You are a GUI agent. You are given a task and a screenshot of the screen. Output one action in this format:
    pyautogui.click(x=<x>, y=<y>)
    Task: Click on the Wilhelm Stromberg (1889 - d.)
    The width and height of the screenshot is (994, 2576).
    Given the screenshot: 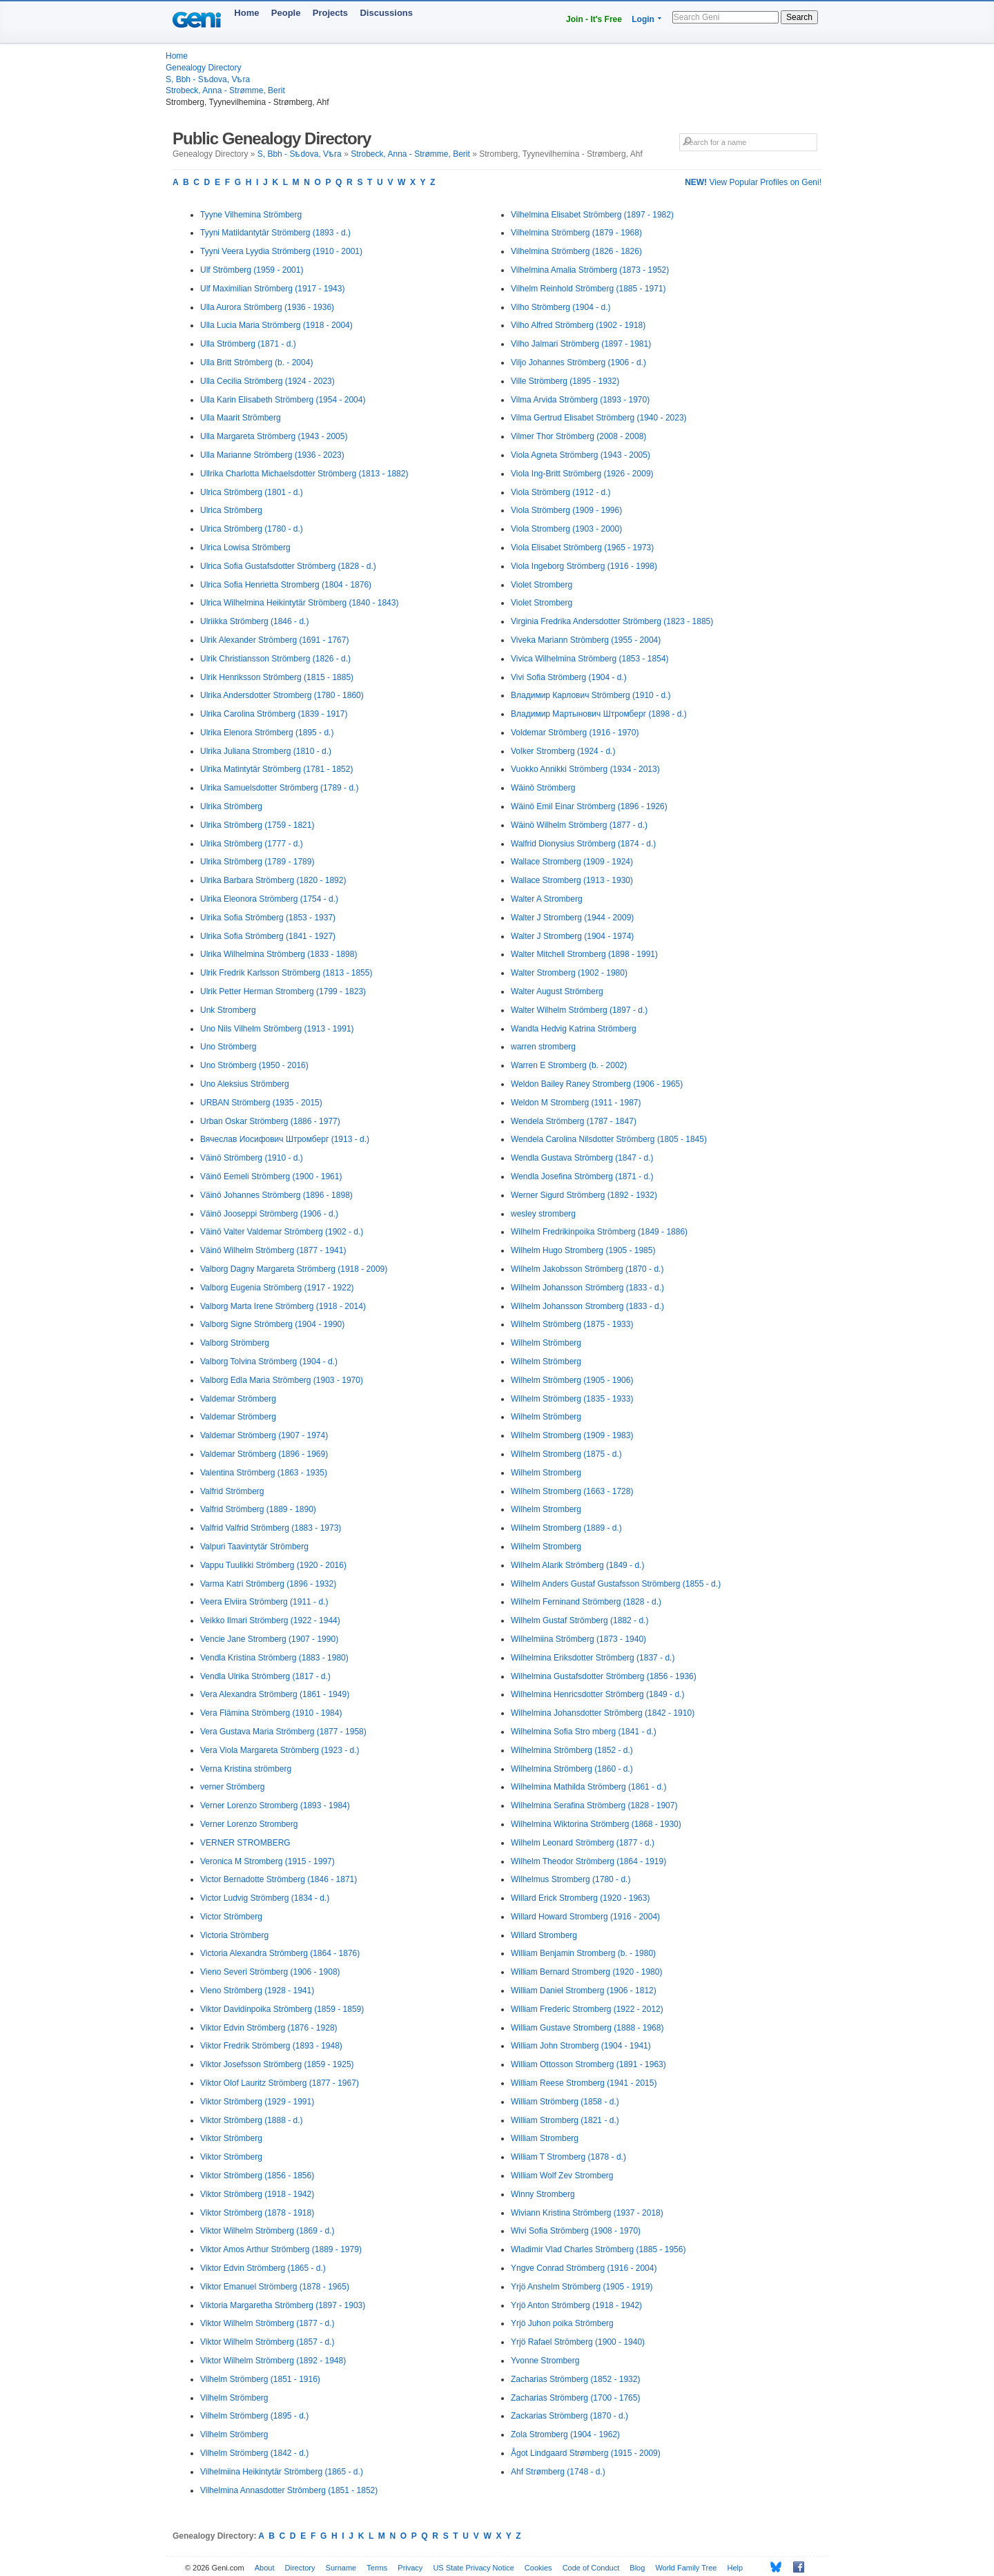 What is the action you would take?
    pyautogui.click(x=566, y=1528)
    